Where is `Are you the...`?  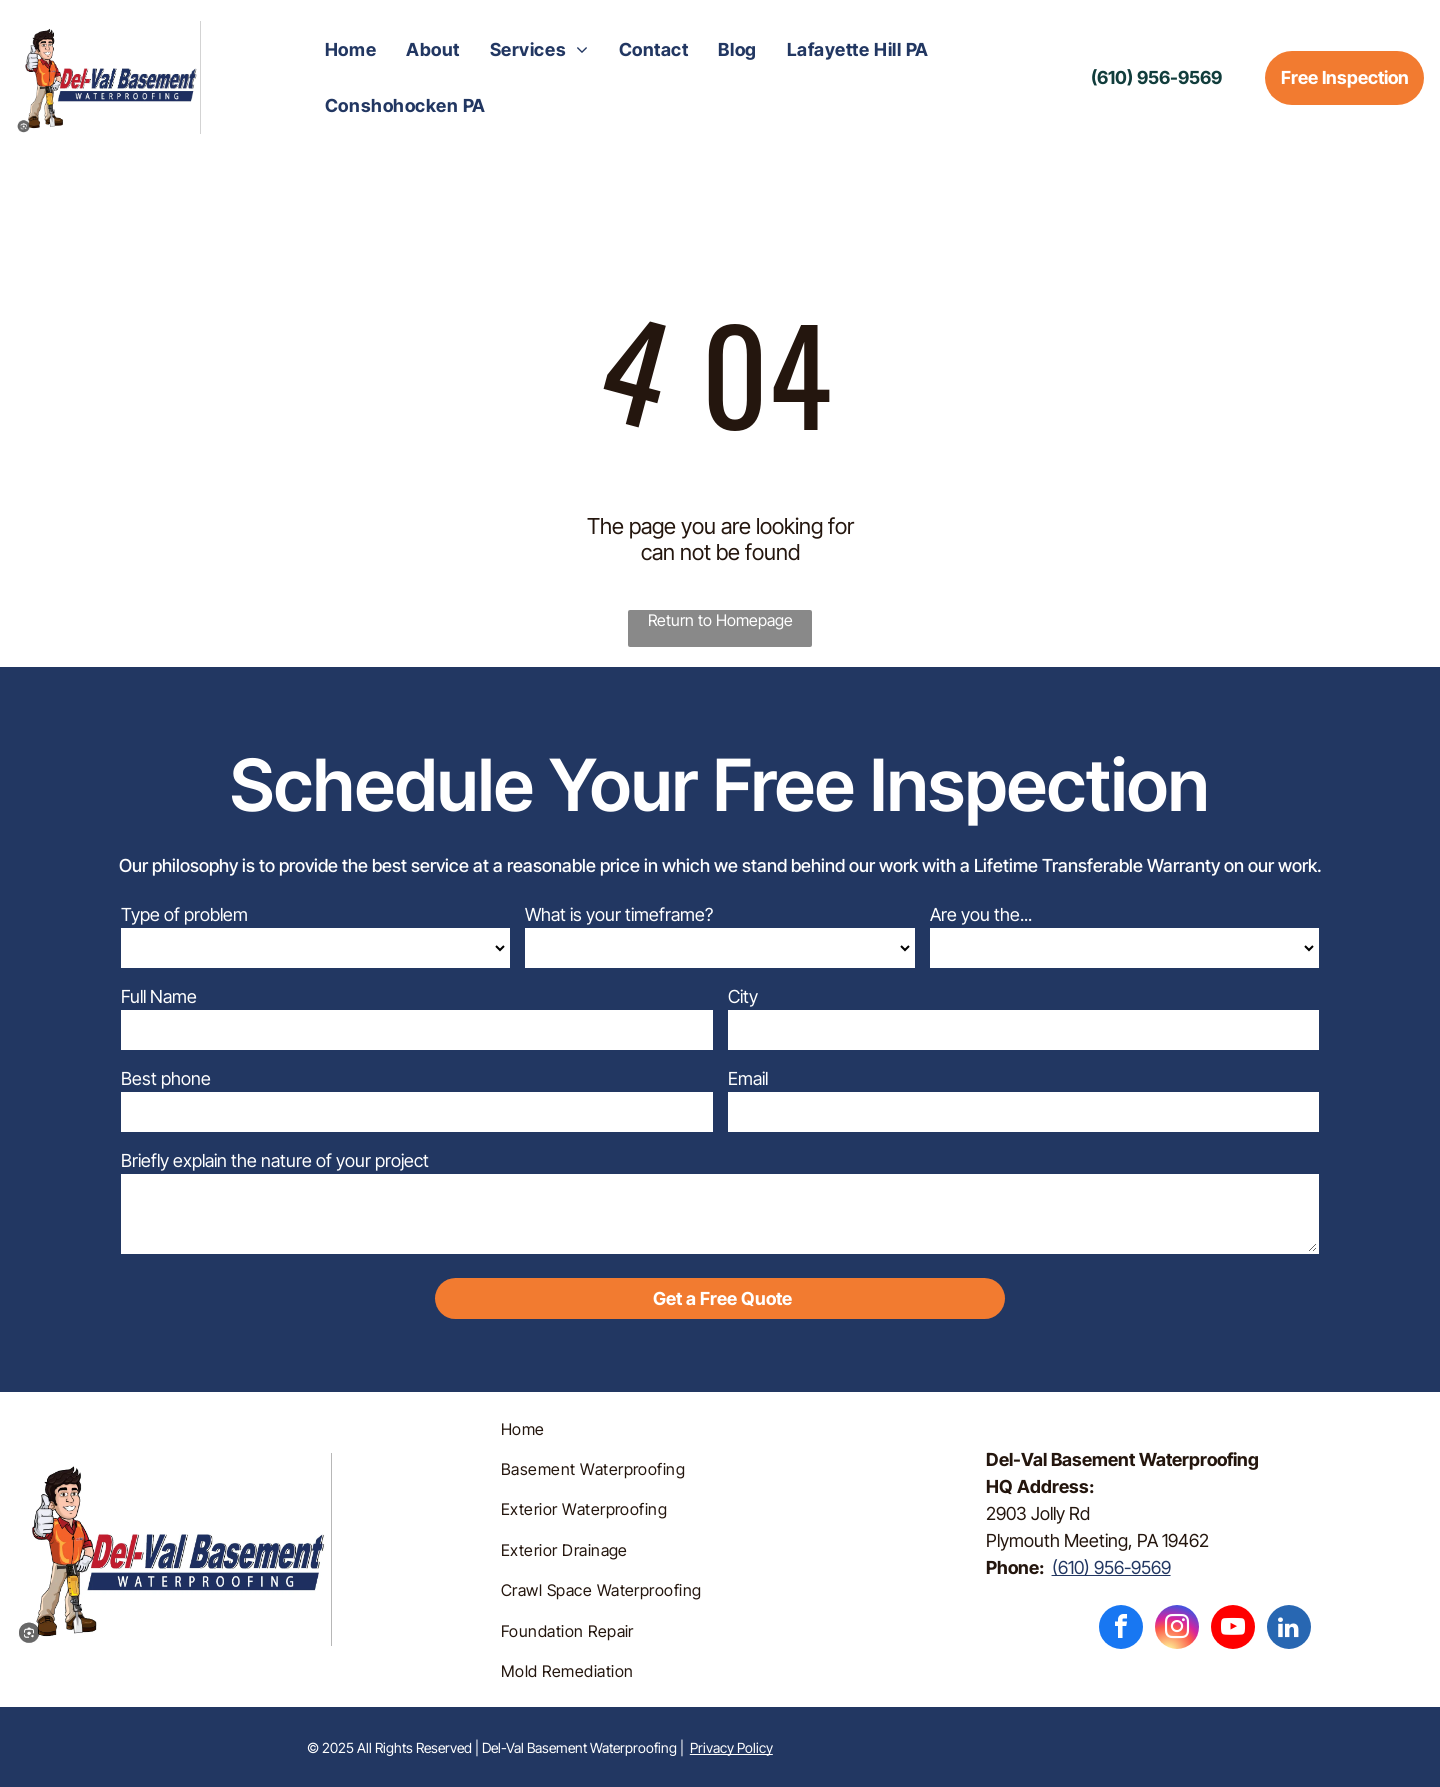 Are you the... is located at coordinates (981, 914).